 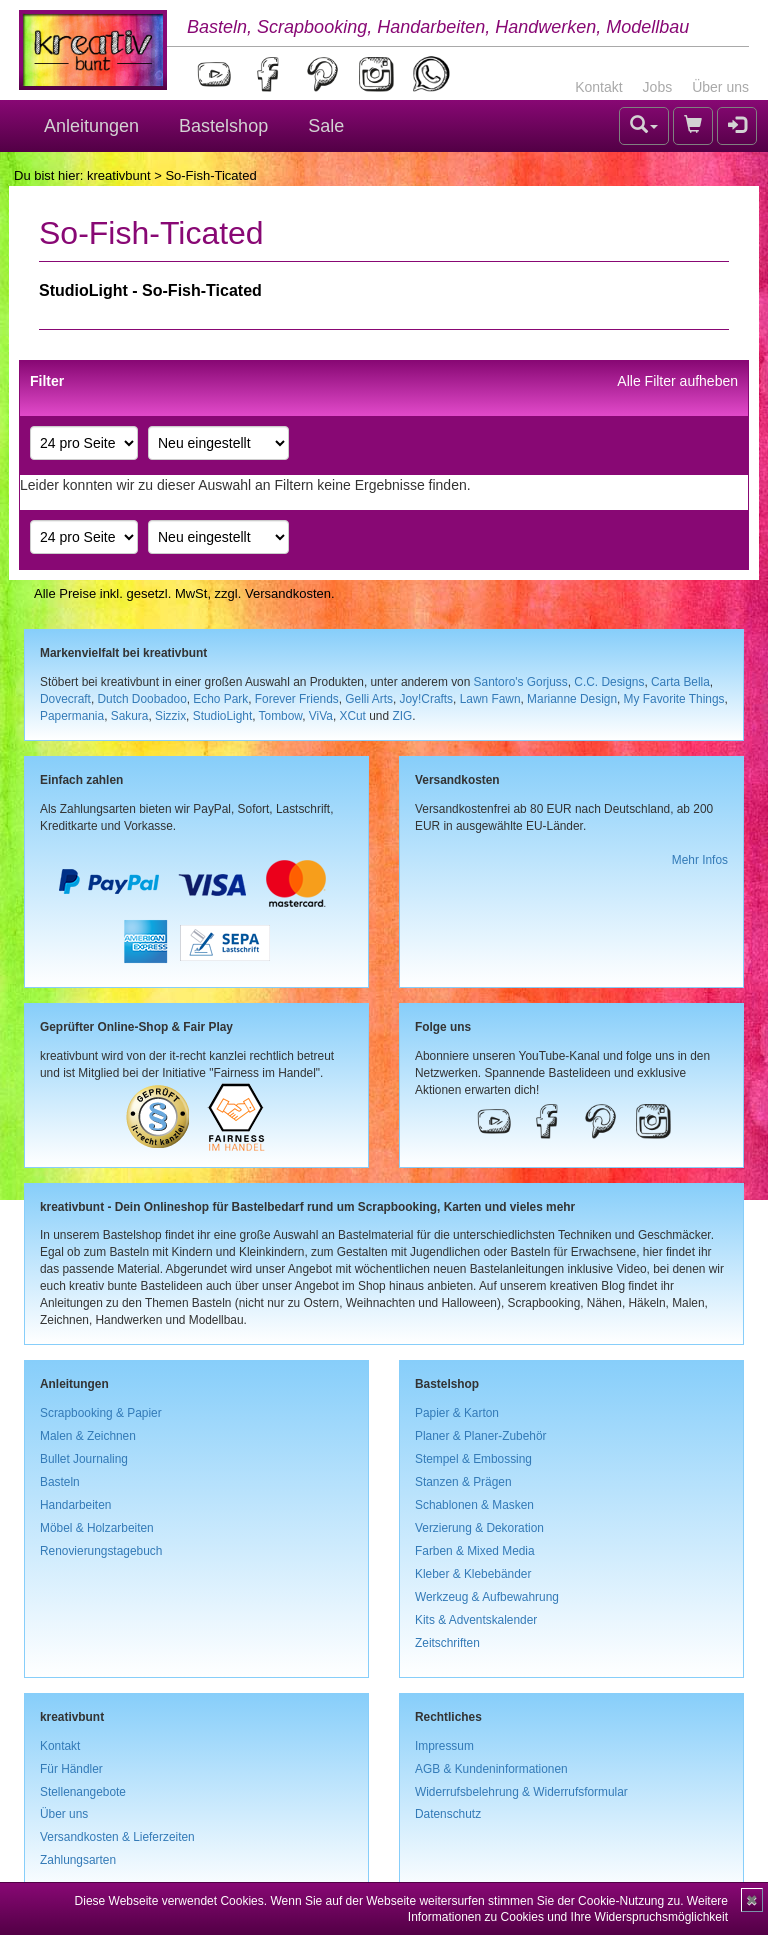 What do you see at coordinates (700, 860) in the screenshot?
I see `Mehr Infos` at bounding box center [700, 860].